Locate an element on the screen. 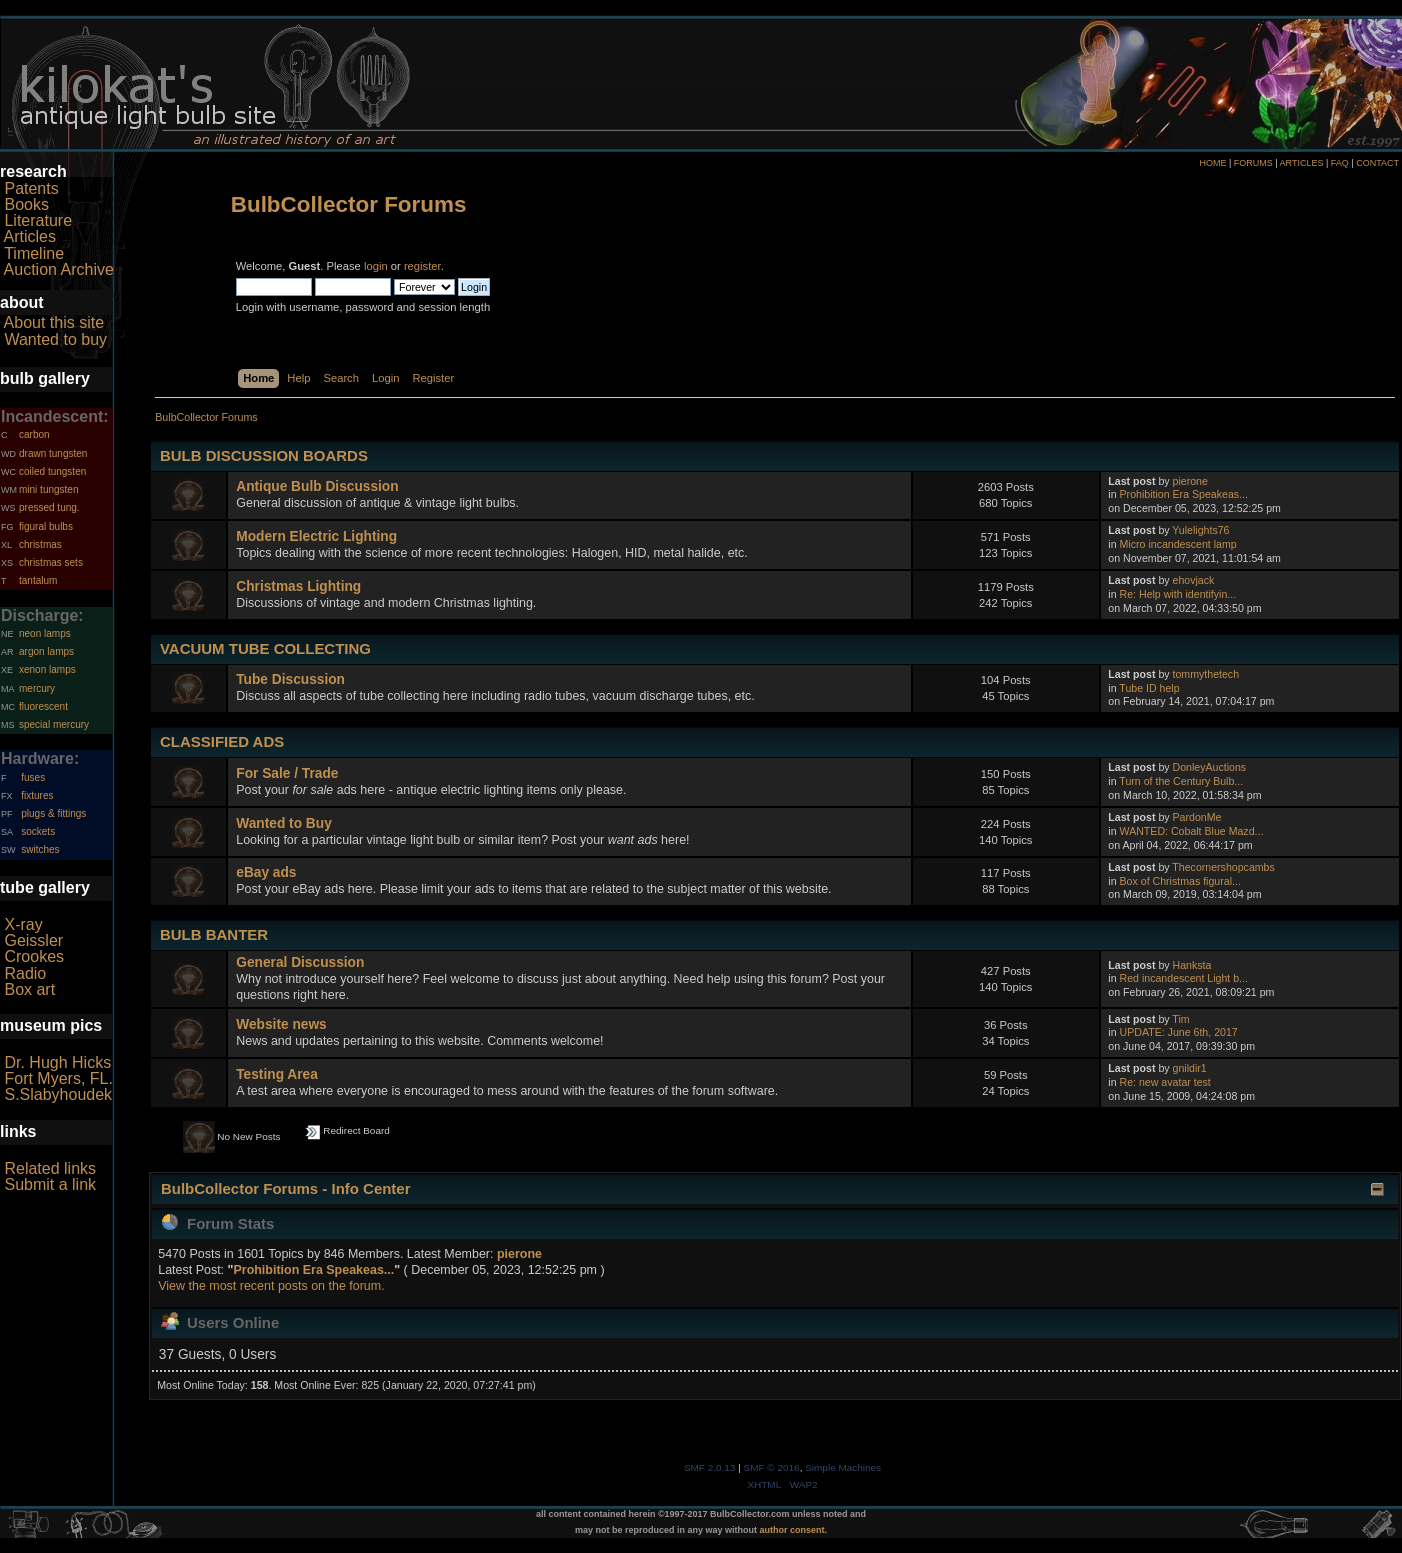  Box art is located at coordinates (29, 989).